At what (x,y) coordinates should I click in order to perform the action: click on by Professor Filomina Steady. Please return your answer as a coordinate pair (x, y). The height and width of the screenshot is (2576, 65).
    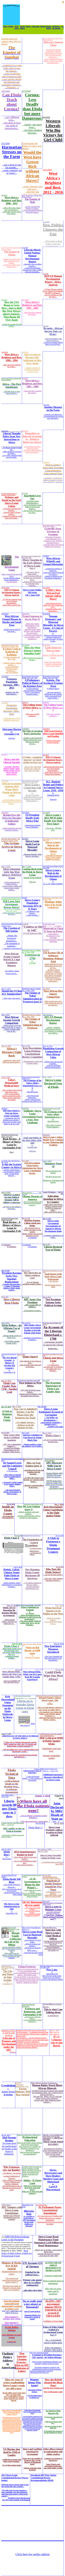
    Looking at the image, I should click on (53, 634).